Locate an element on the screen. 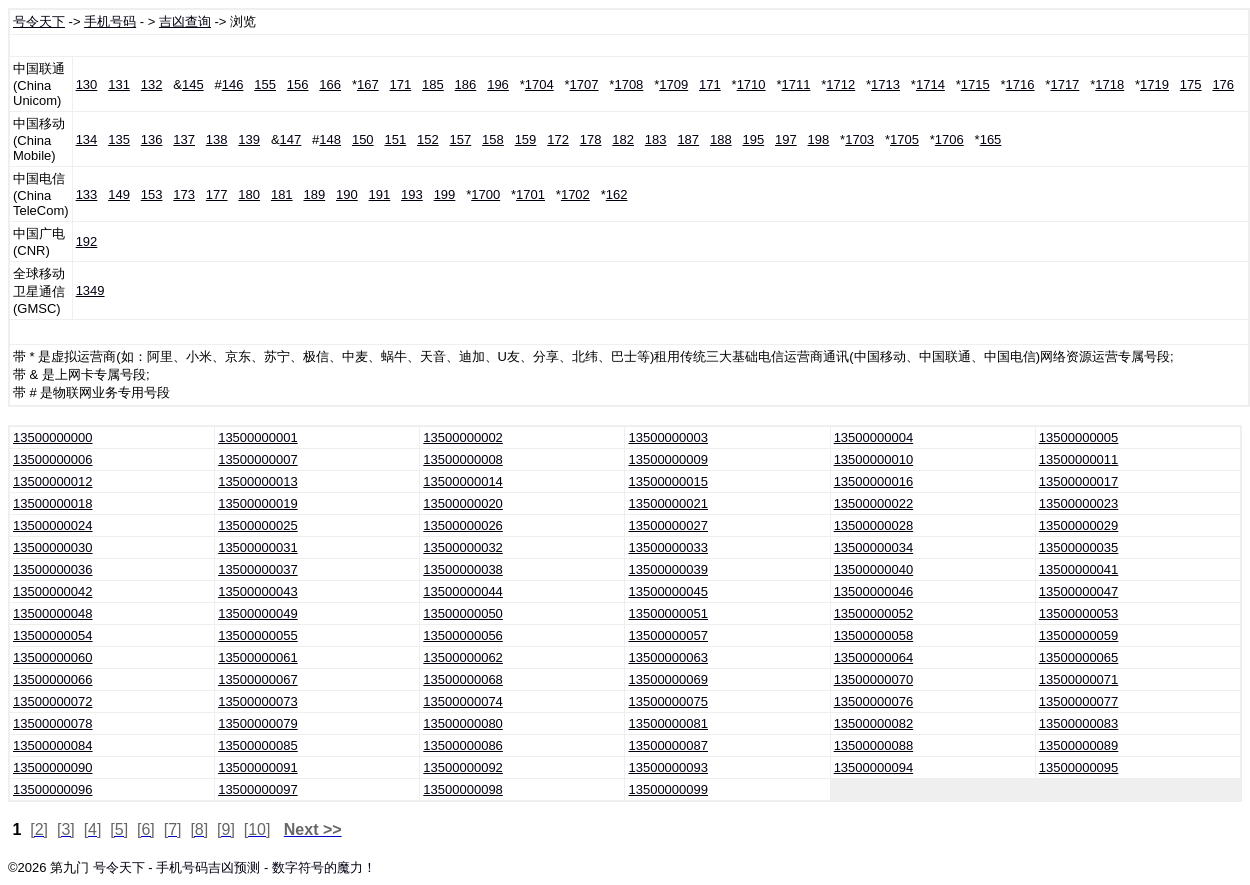 Image resolution: width=1250 pixels, height=885 pixels. 13500000032 is located at coordinates (463, 547).